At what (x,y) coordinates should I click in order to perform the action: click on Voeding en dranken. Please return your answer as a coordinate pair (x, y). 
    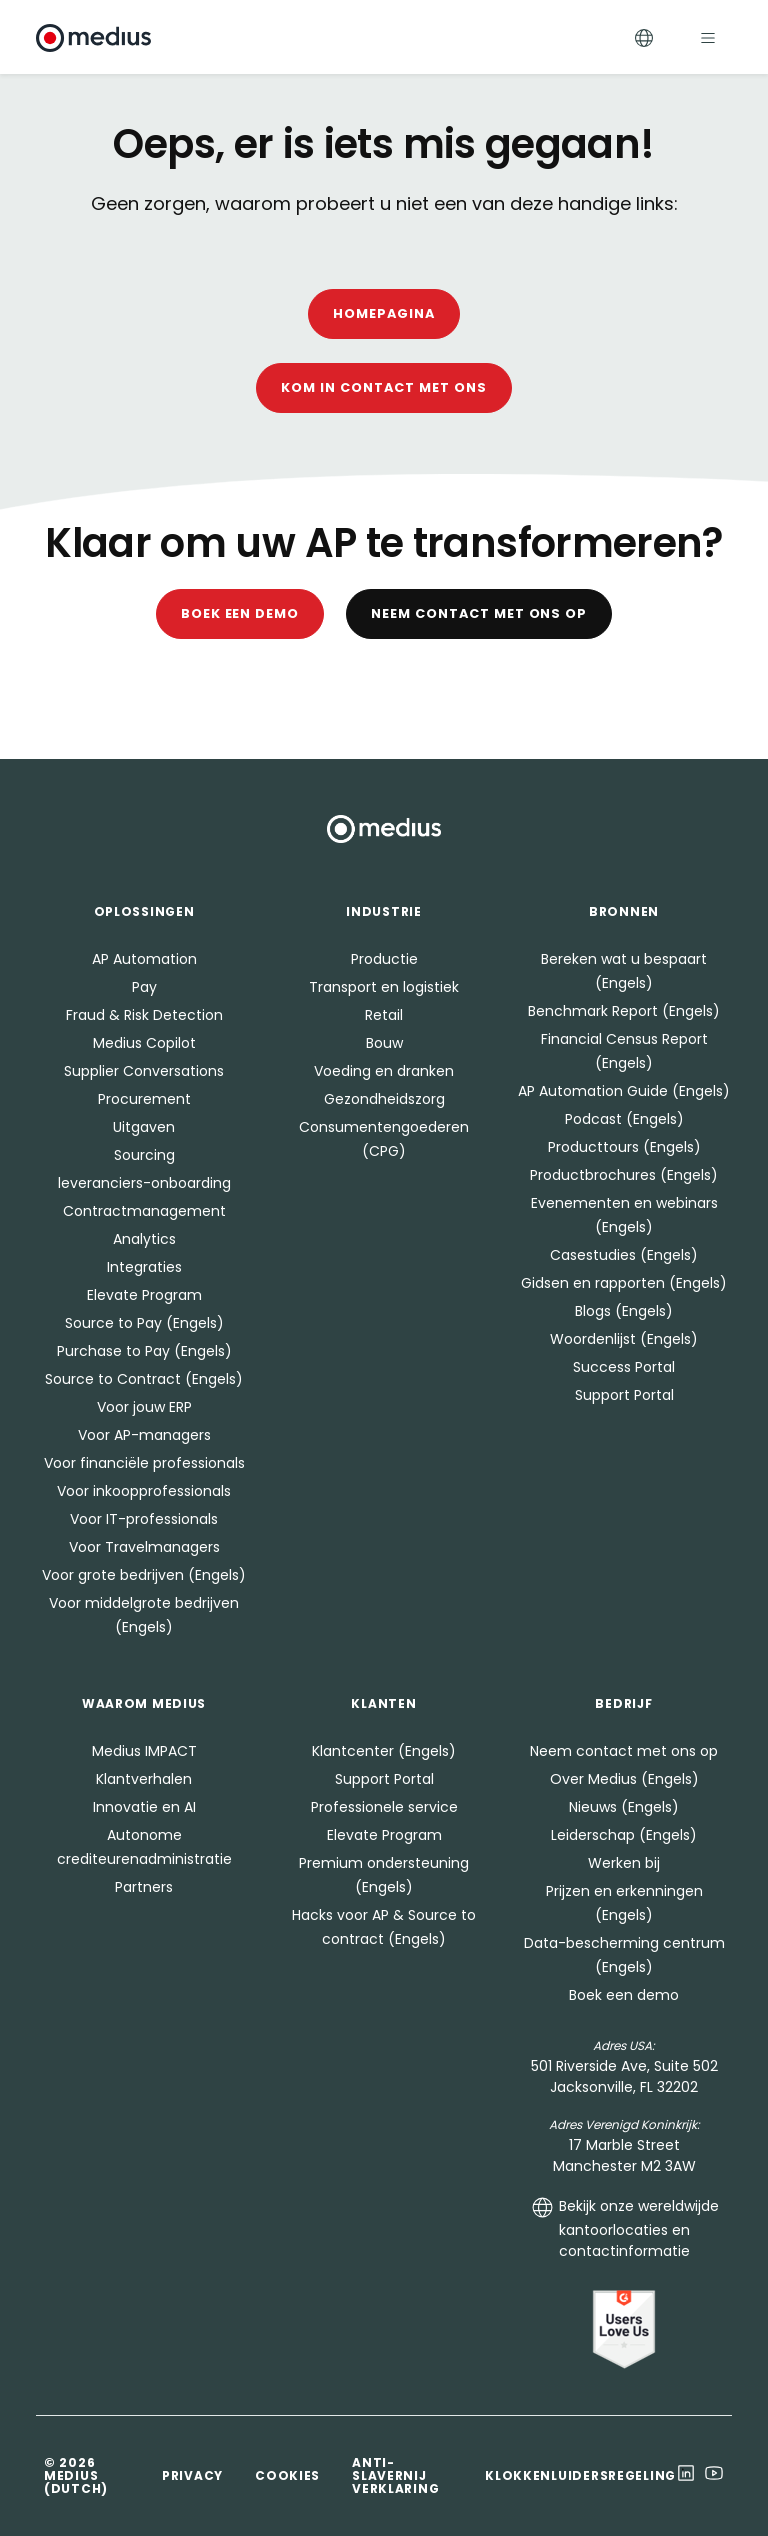
    Looking at the image, I should click on (384, 1071).